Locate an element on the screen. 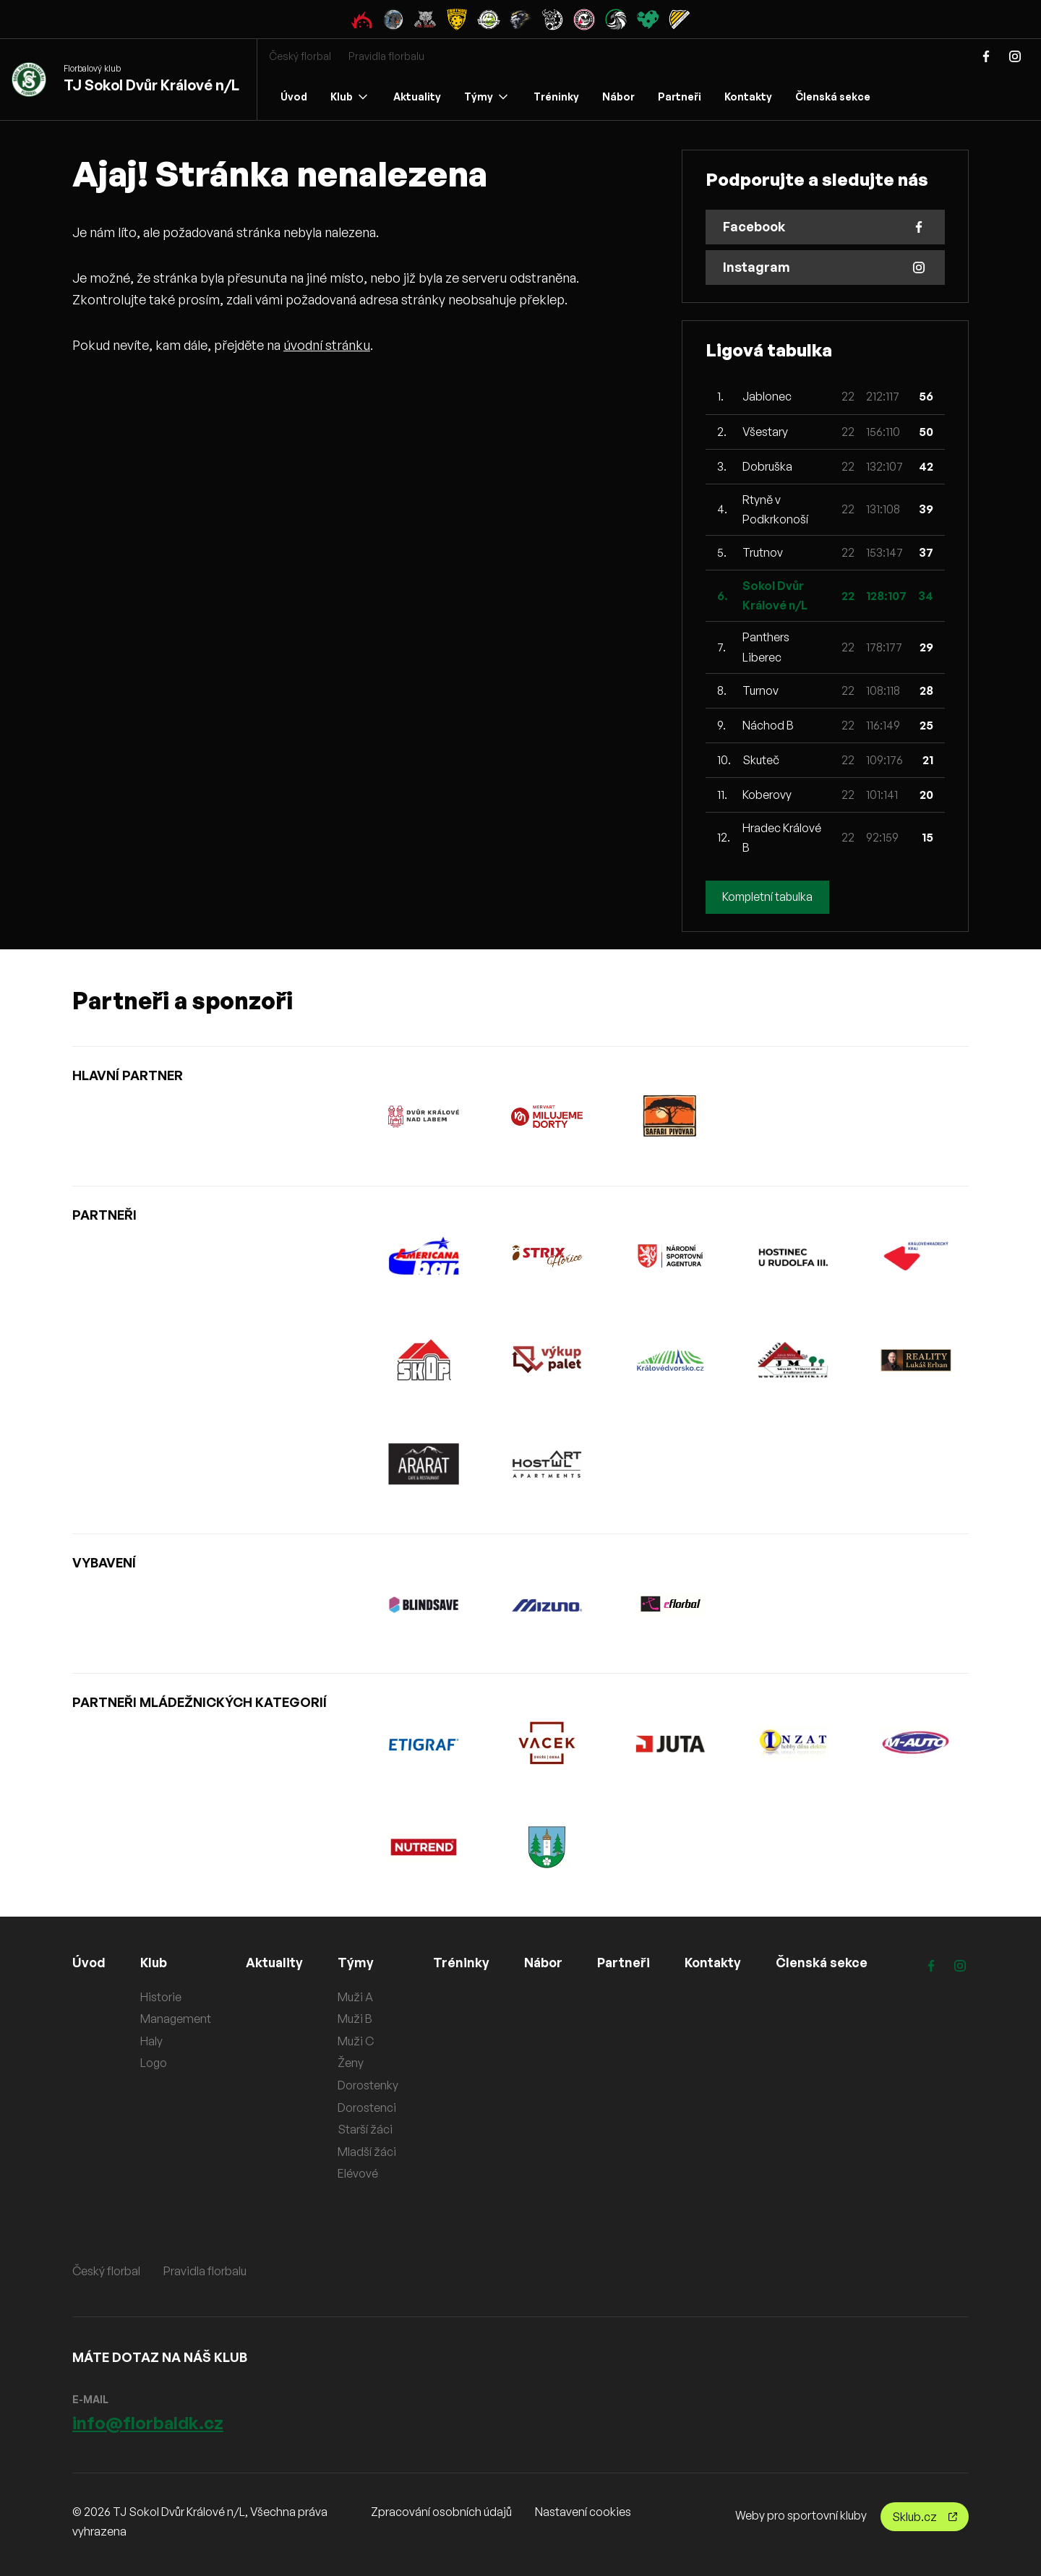  Logo is located at coordinates (153, 2062).